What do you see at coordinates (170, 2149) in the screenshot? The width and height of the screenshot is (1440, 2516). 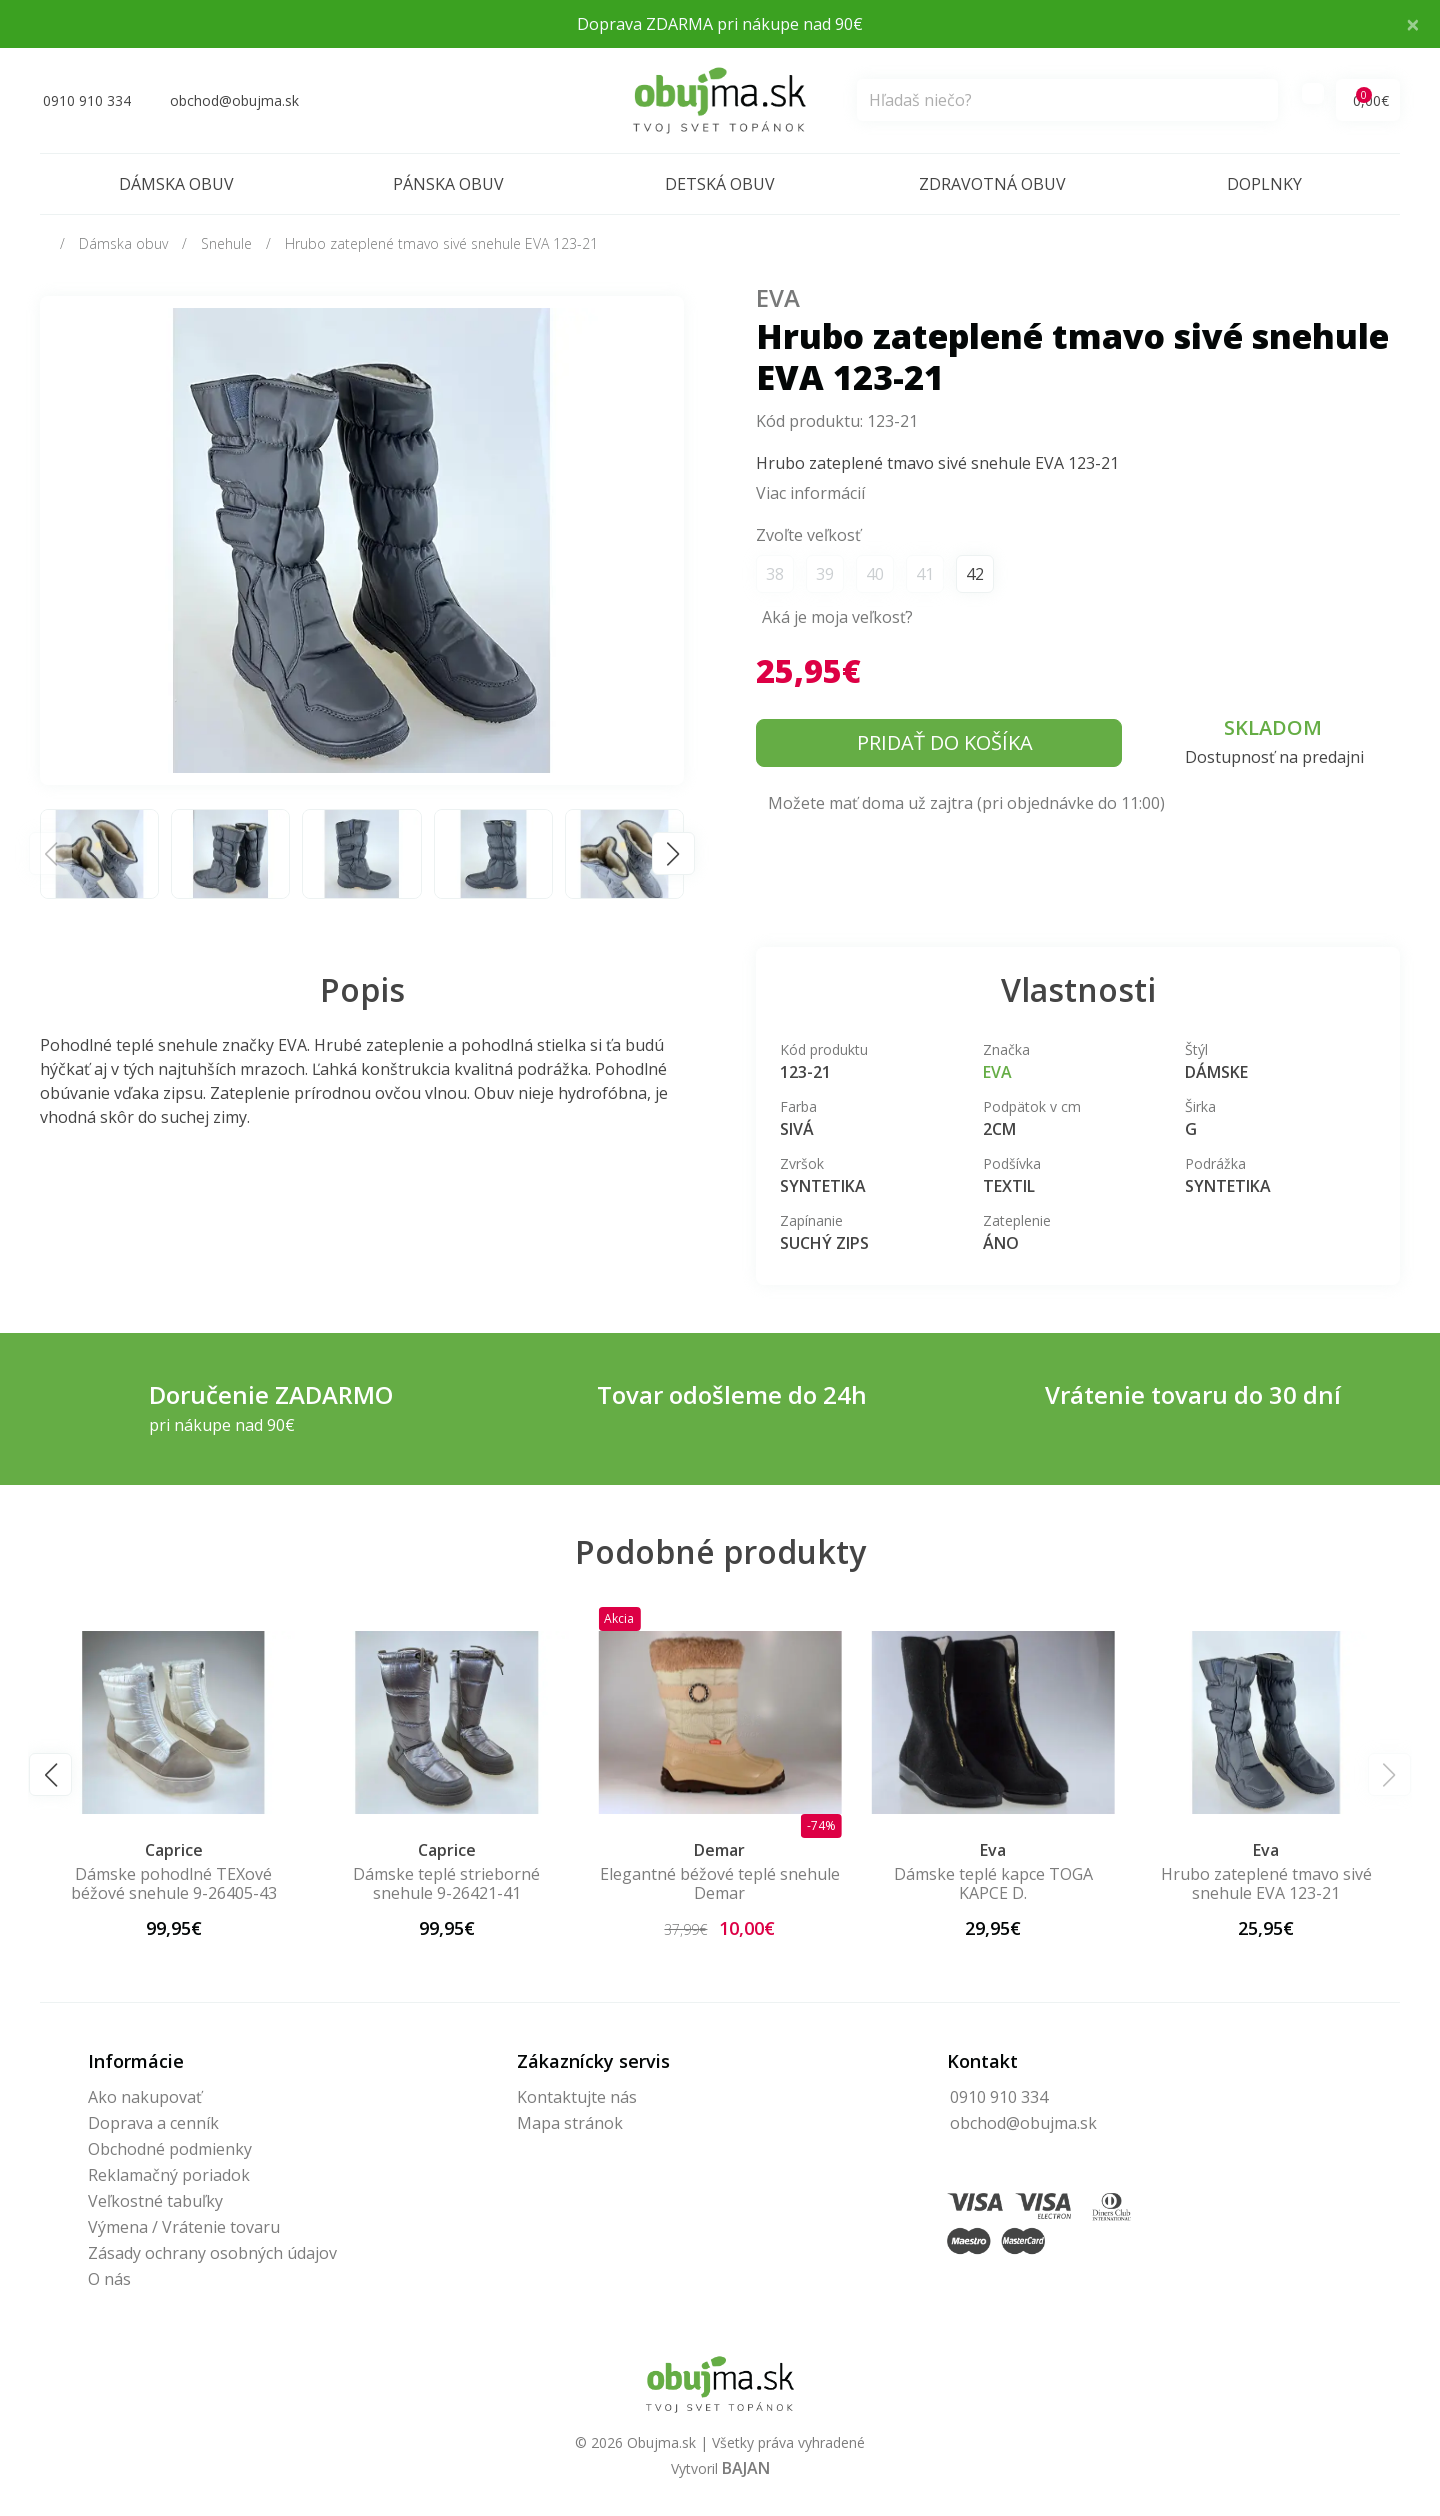 I see `Obchodné podmienky` at bounding box center [170, 2149].